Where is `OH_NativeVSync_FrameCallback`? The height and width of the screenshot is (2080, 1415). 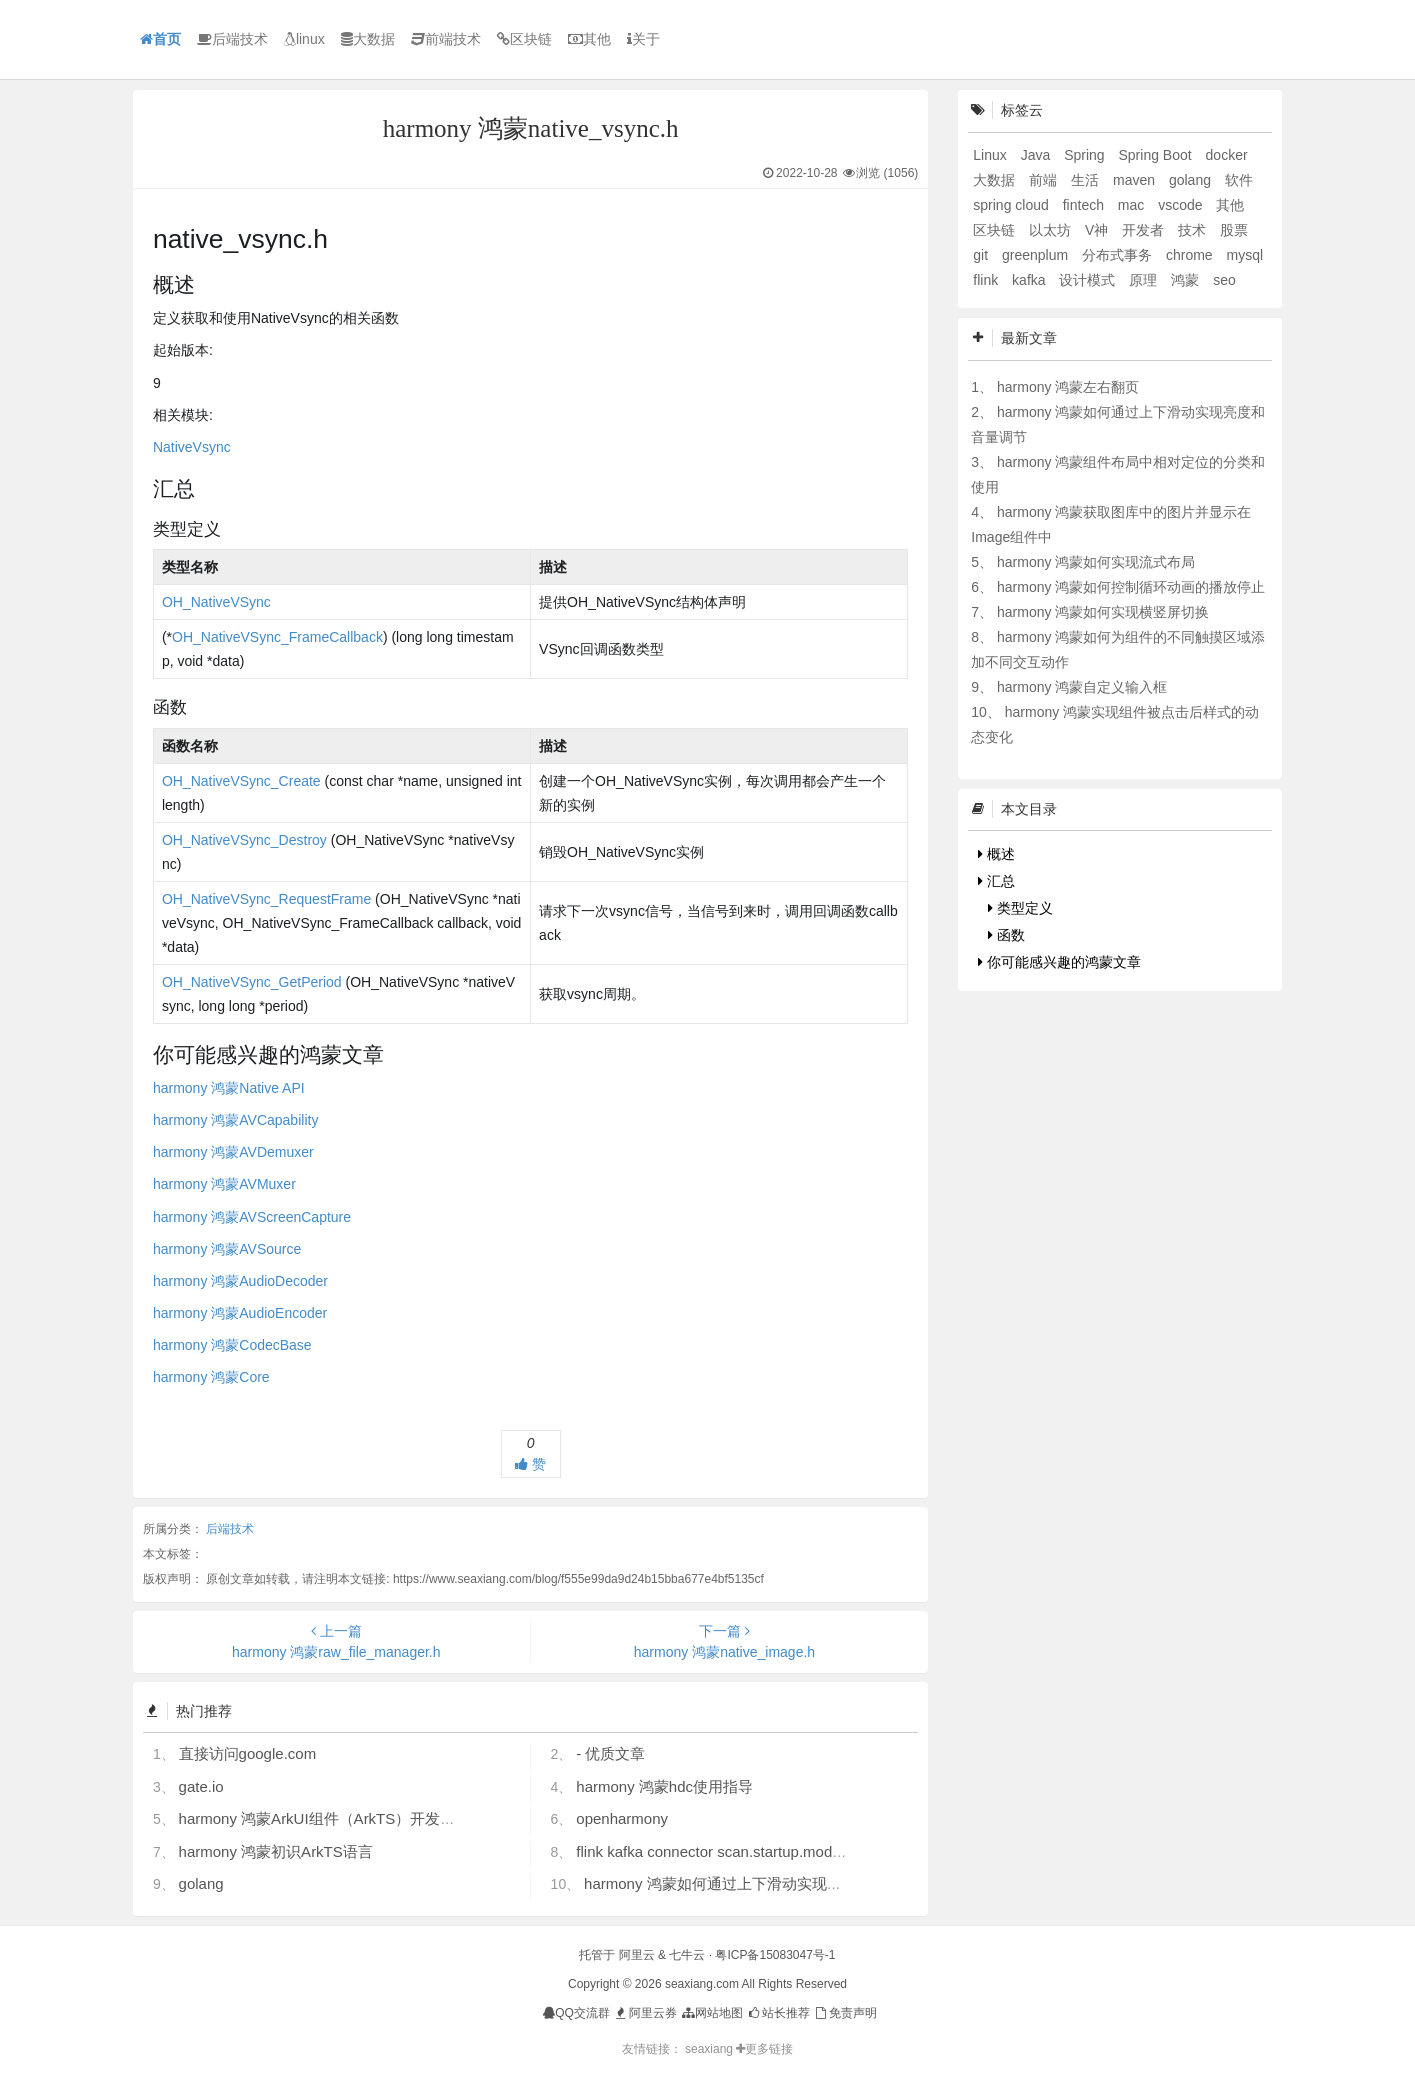
OH_NativeVSync_FrameCallback is located at coordinates (277, 637).